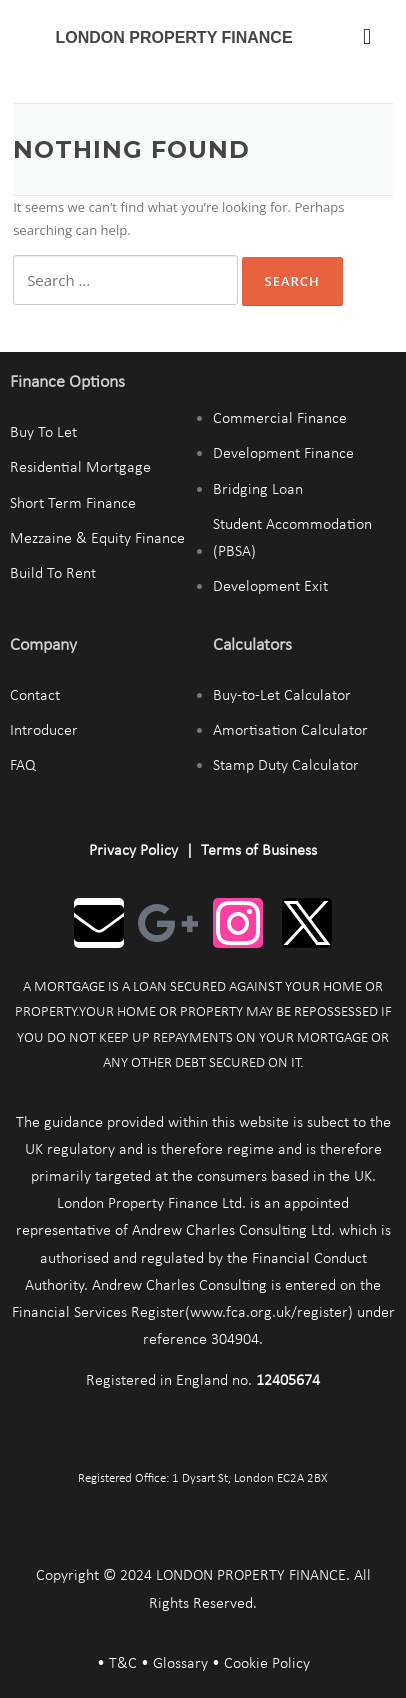 The width and height of the screenshot is (406, 1698). What do you see at coordinates (174, 37) in the screenshot?
I see `LONDON PROPERTY FINANCE` at bounding box center [174, 37].